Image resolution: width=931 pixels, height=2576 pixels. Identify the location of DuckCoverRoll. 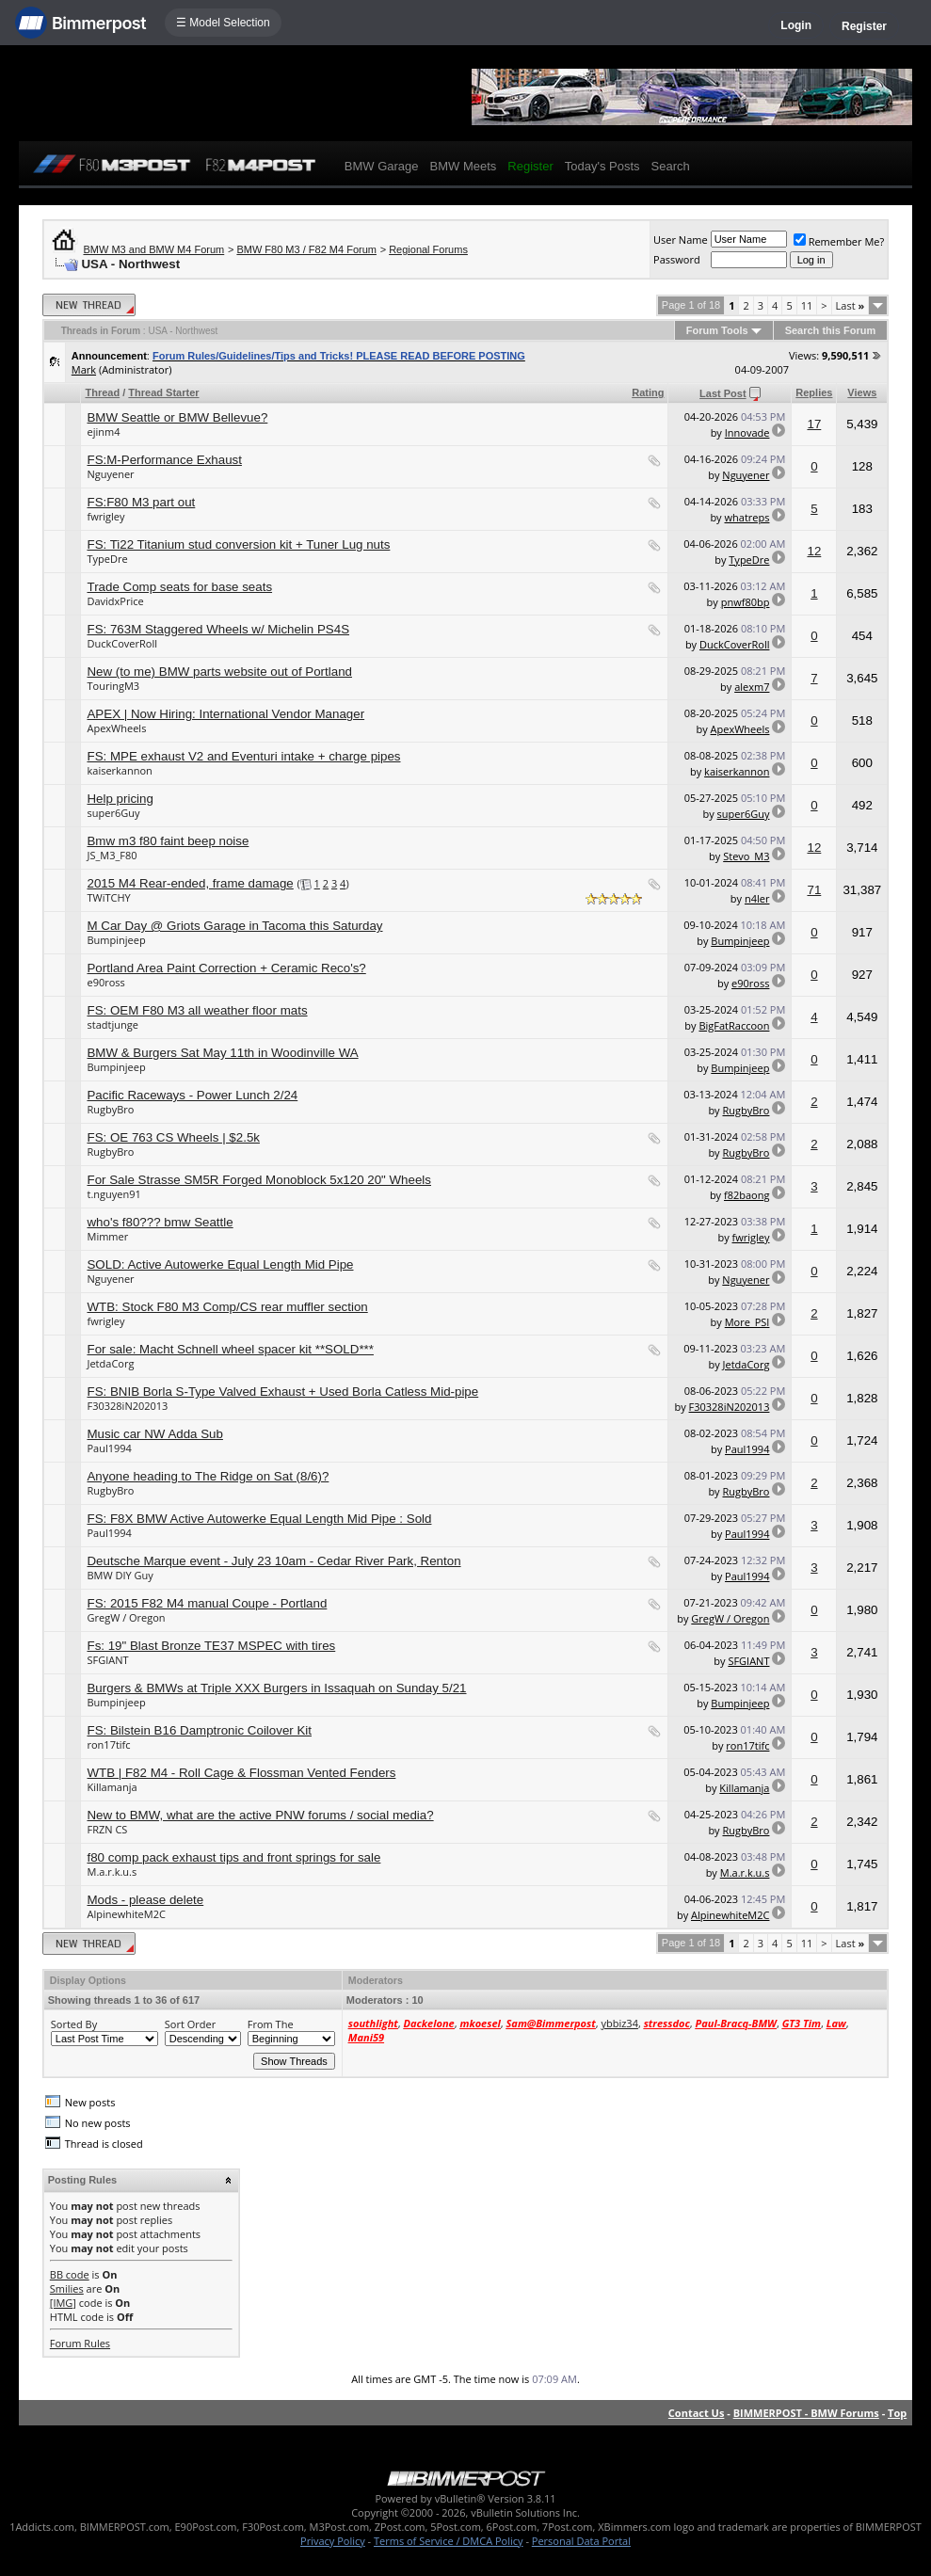
(121, 643).